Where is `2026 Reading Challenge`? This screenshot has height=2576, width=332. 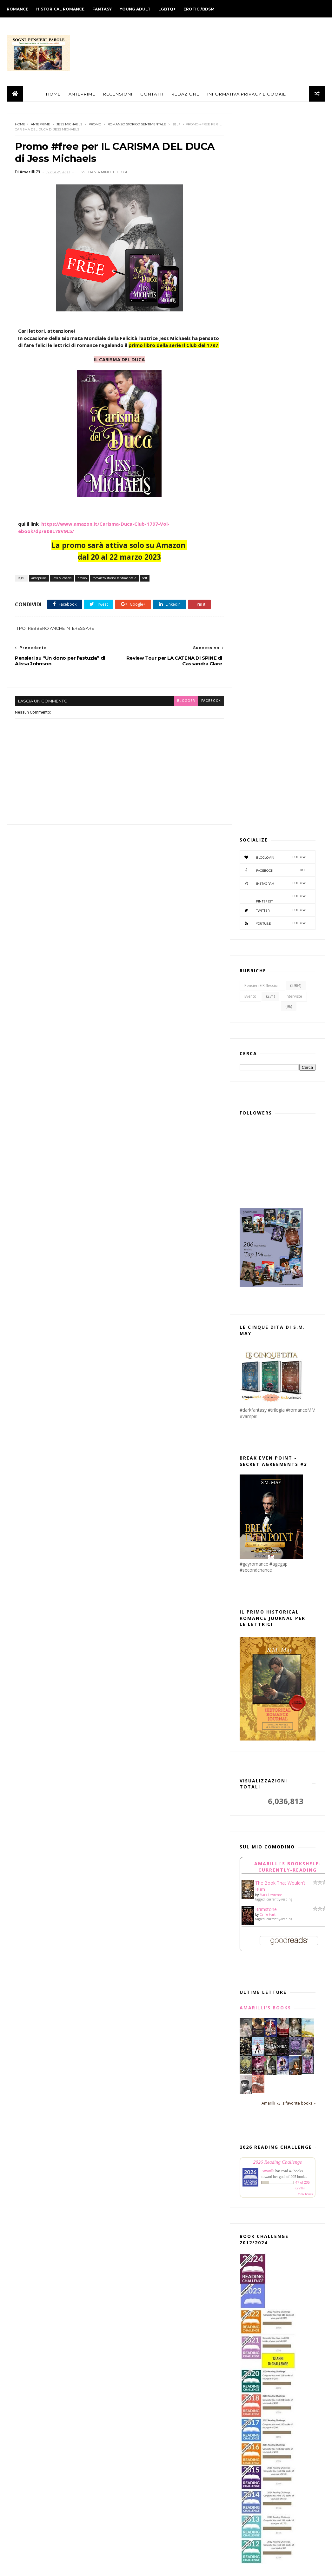 2026 Reading Challenge is located at coordinates (277, 1452).